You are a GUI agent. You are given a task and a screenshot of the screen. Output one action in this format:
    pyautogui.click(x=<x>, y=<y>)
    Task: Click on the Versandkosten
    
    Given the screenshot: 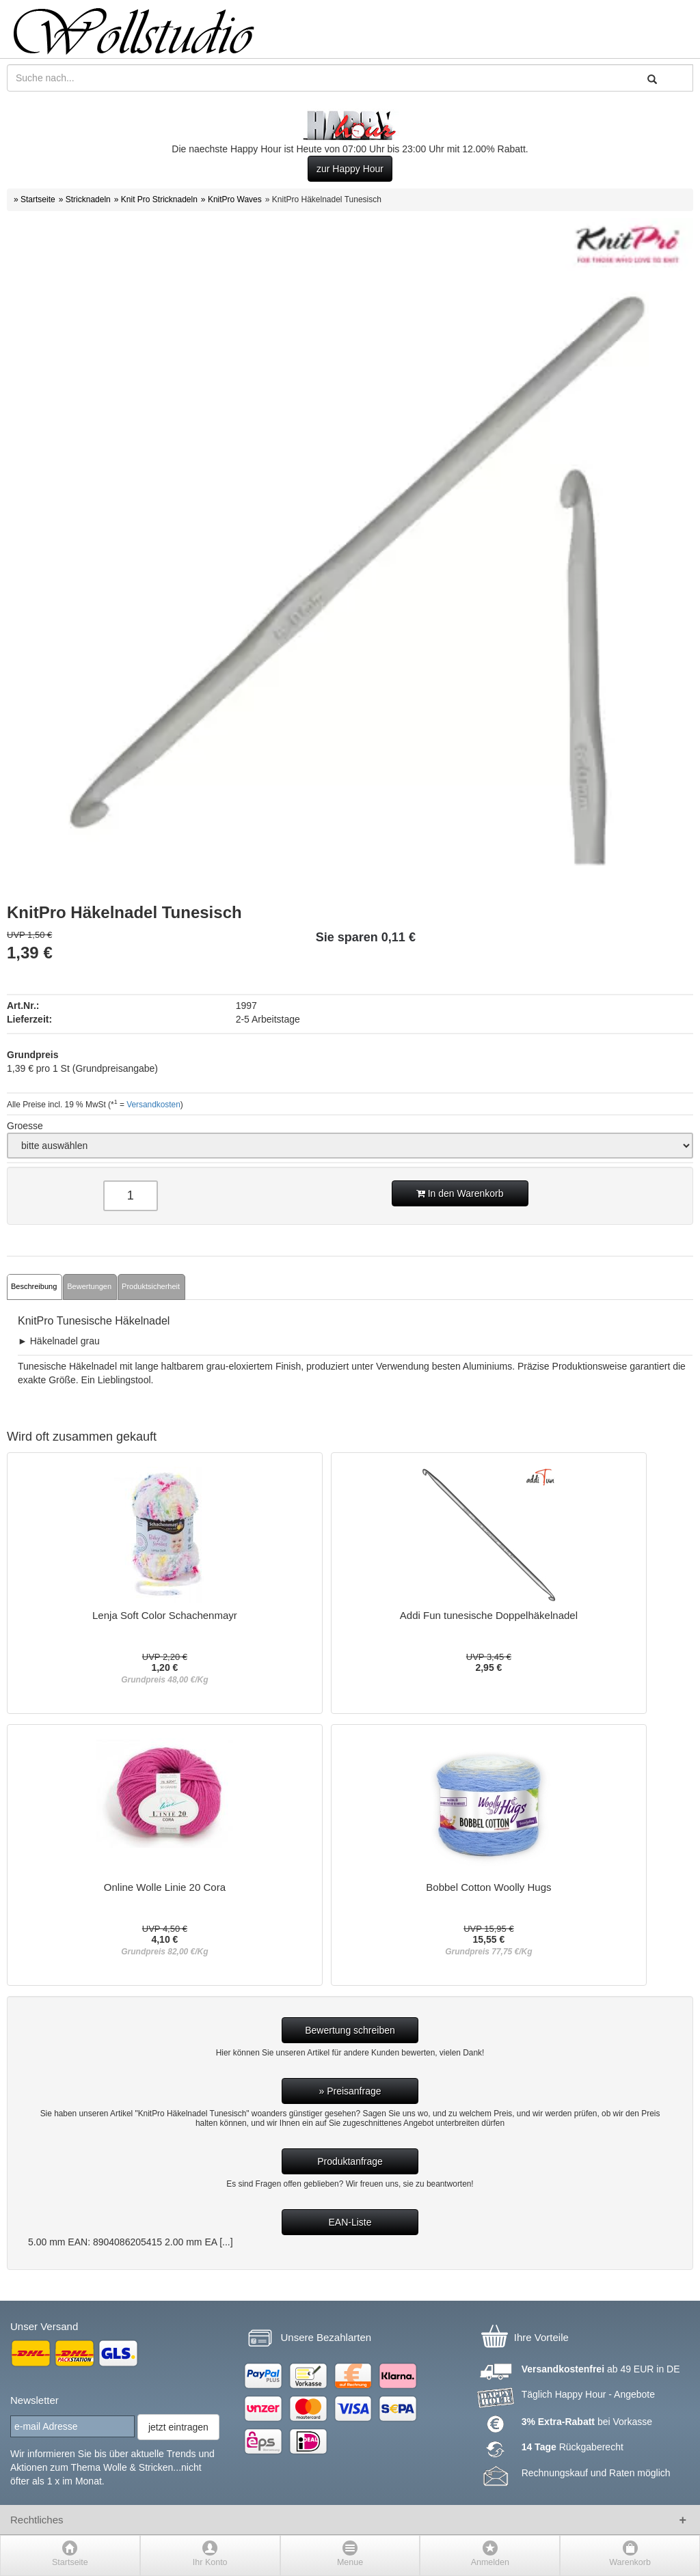 What is the action you would take?
    pyautogui.click(x=153, y=1104)
    